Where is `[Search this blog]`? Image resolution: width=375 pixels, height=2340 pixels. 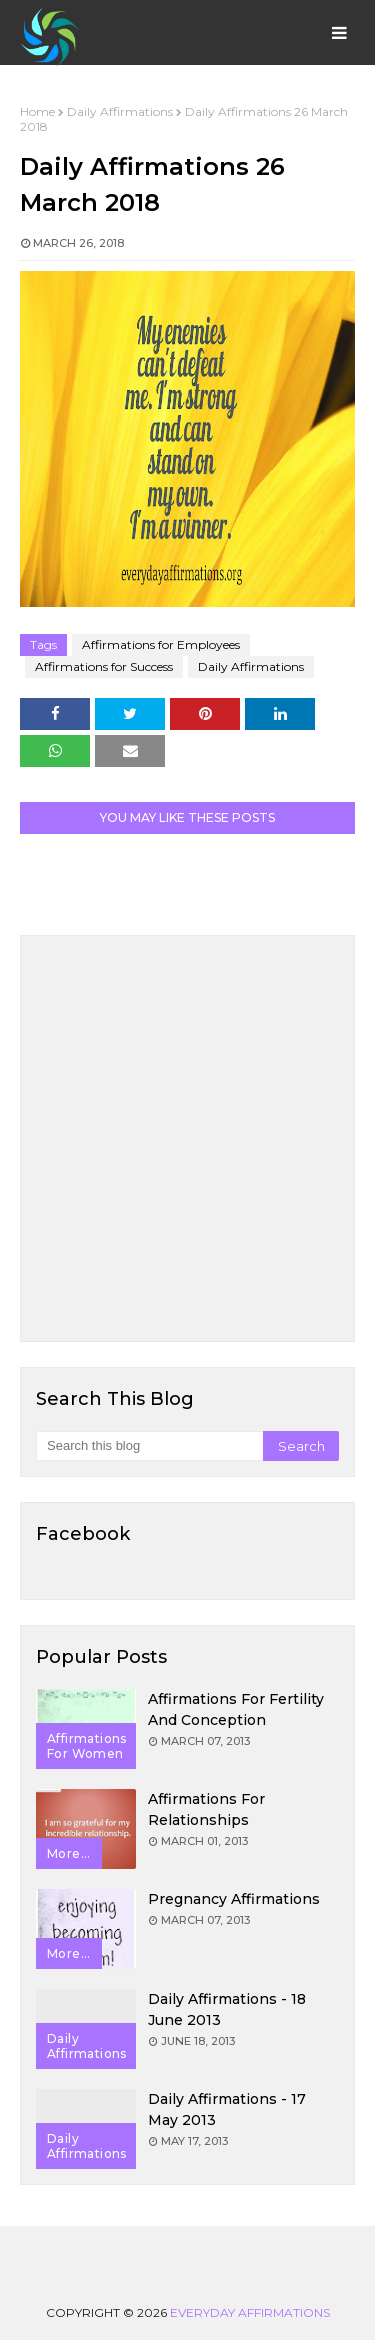
[Search this blog] is located at coordinates (149, 1446).